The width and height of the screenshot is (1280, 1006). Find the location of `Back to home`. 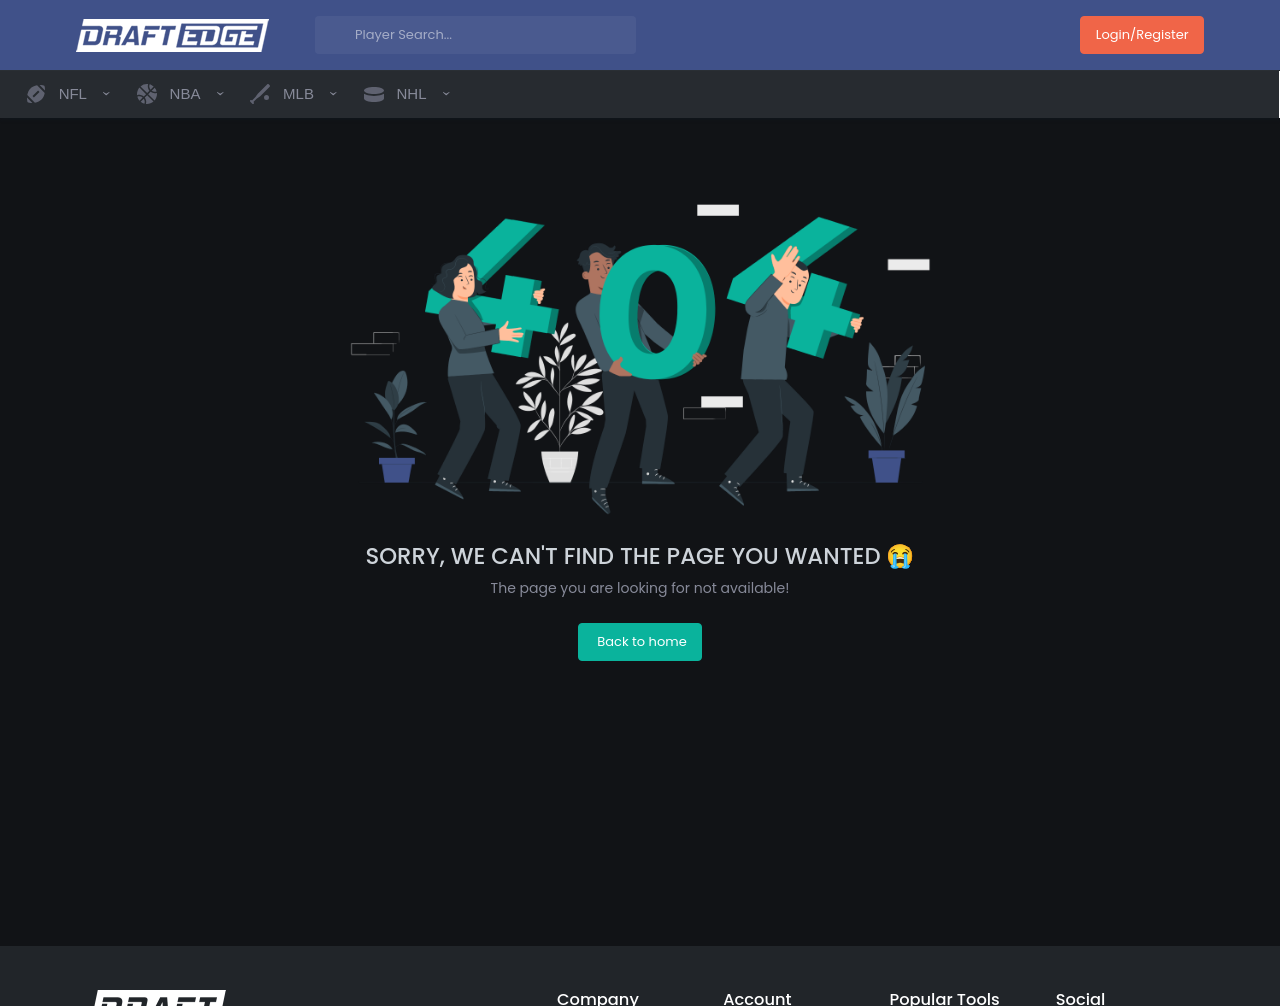

Back to home is located at coordinates (641, 641).